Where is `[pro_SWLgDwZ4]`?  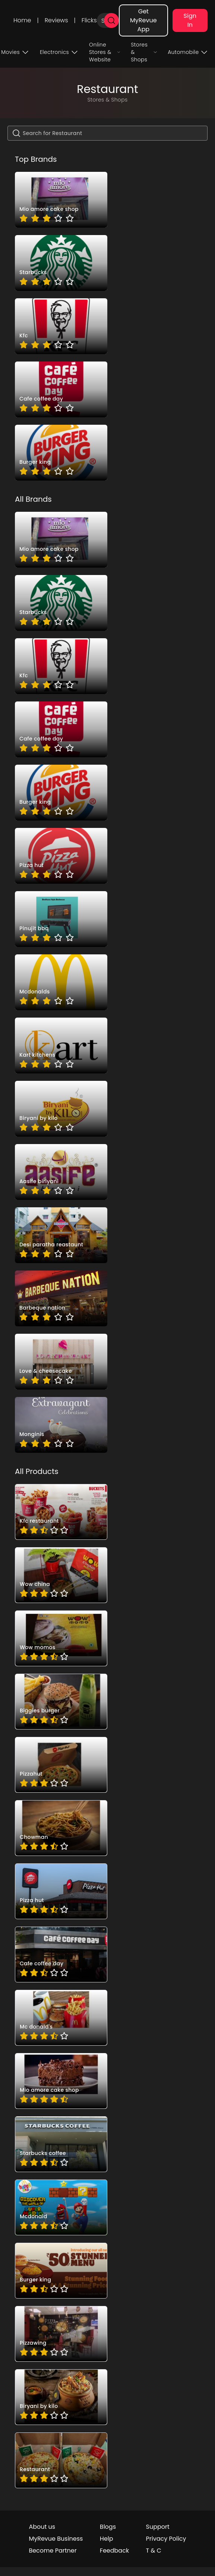 [pro_SWLgDwZ4] is located at coordinates (61, 1954).